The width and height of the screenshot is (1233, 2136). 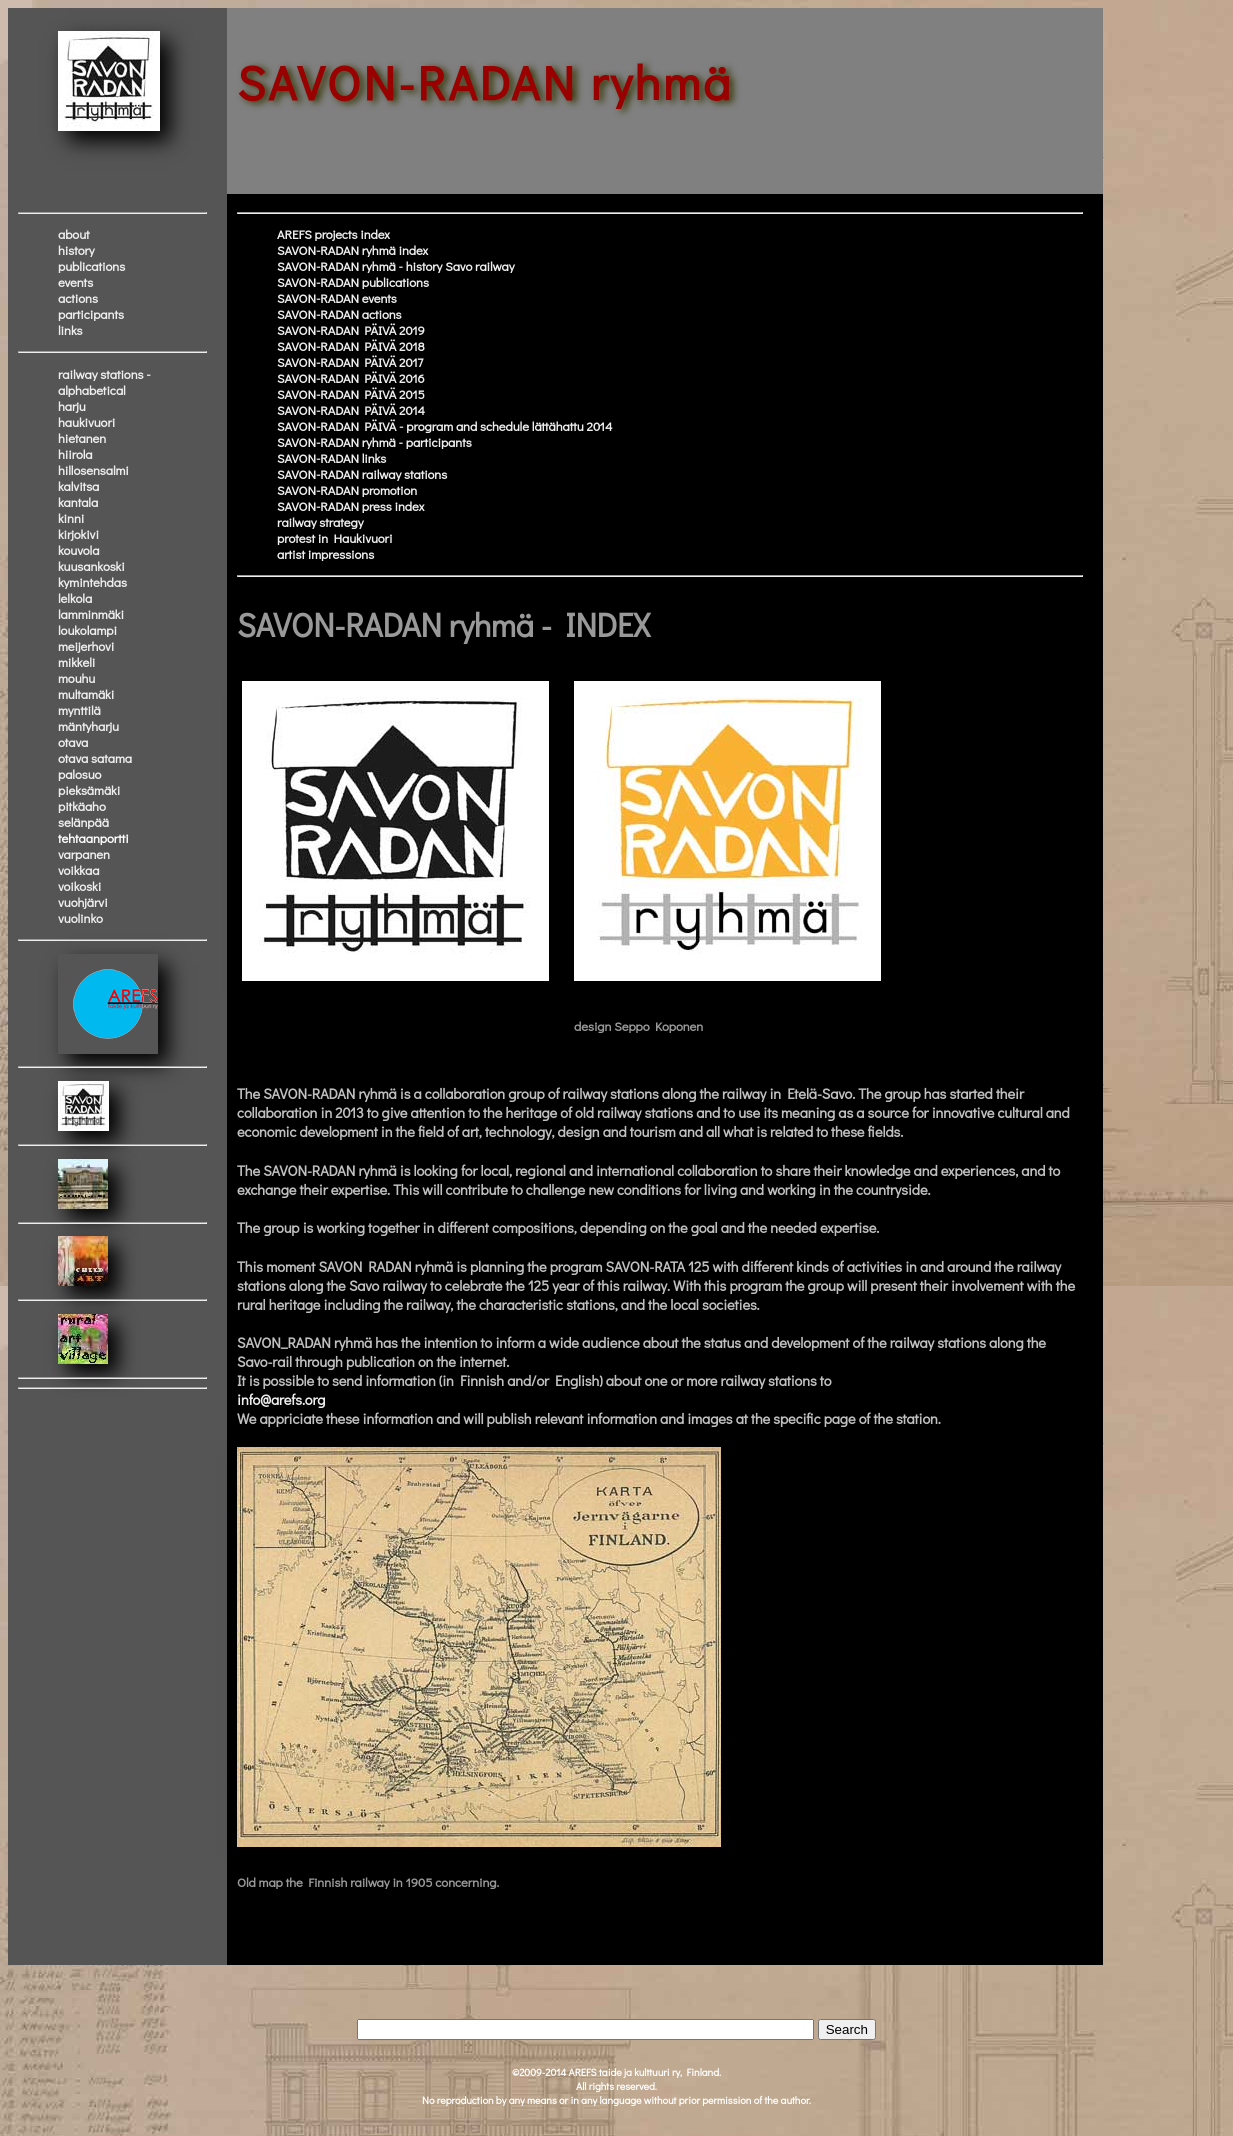 What do you see at coordinates (82, 806) in the screenshot?
I see `pitkäaho` at bounding box center [82, 806].